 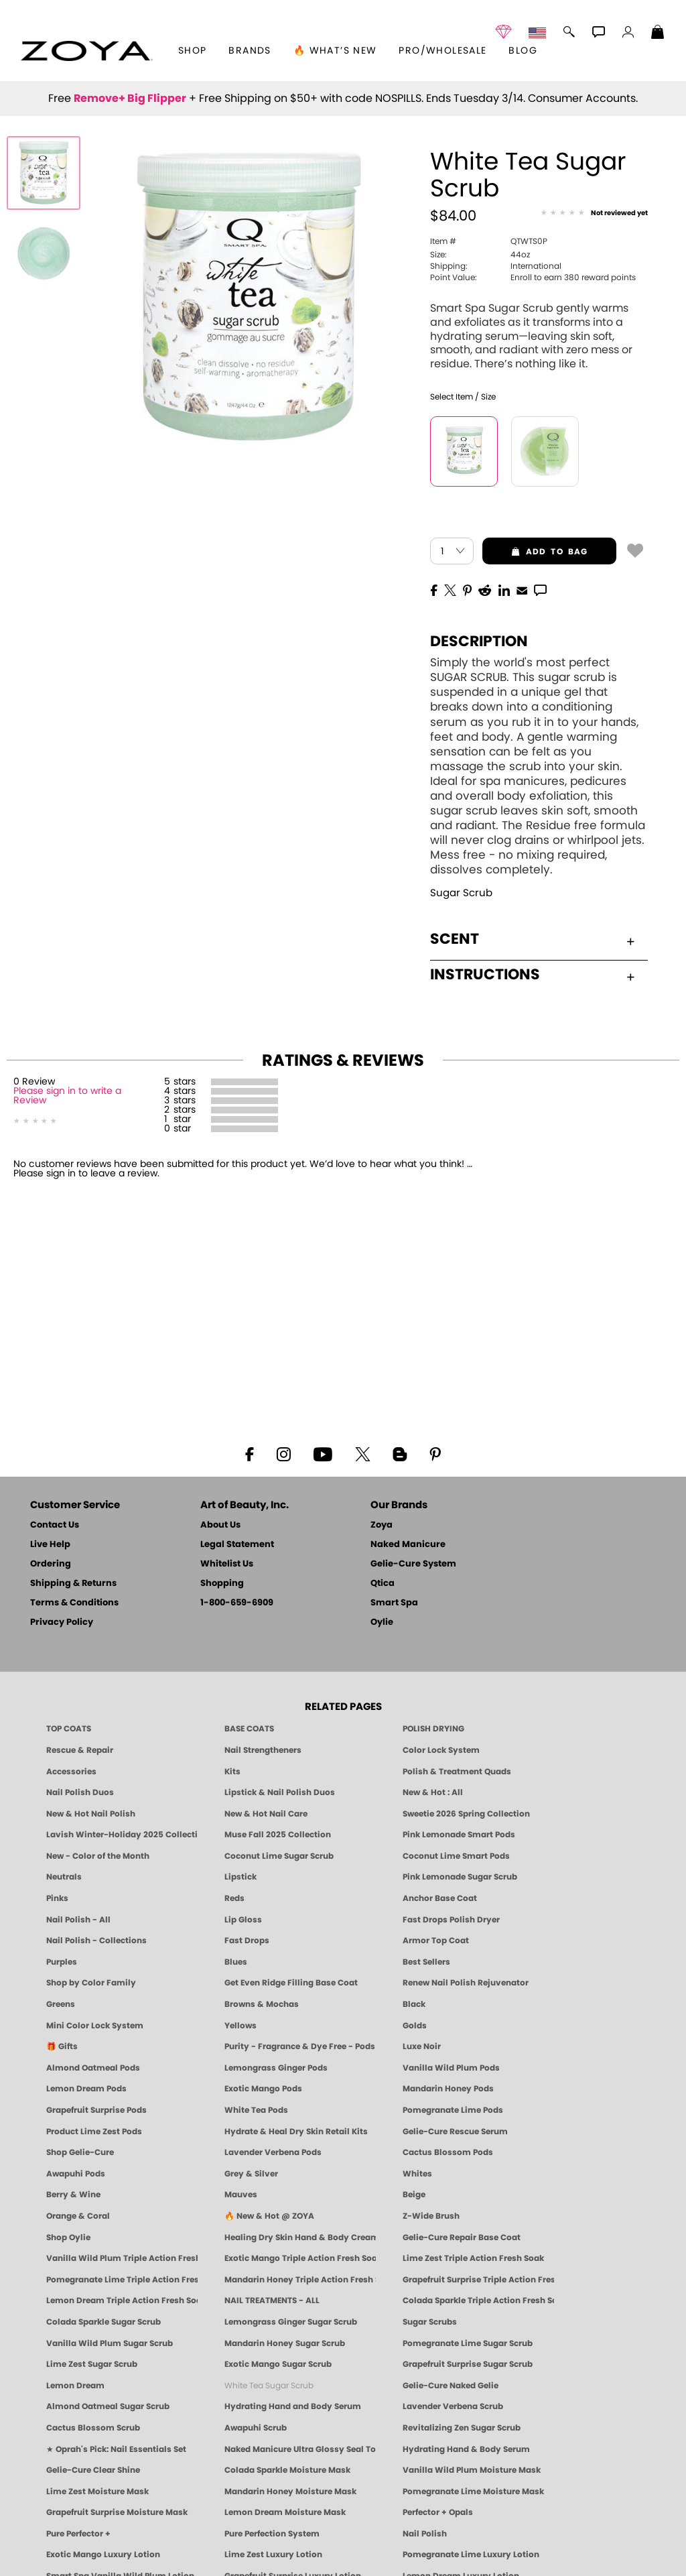 What do you see at coordinates (75, 2174) in the screenshot?
I see `Awapuhi Pods [PEDICURE SYSTEM: Single Use Pods | Awapuhi | Smart Spa]` at bounding box center [75, 2174].